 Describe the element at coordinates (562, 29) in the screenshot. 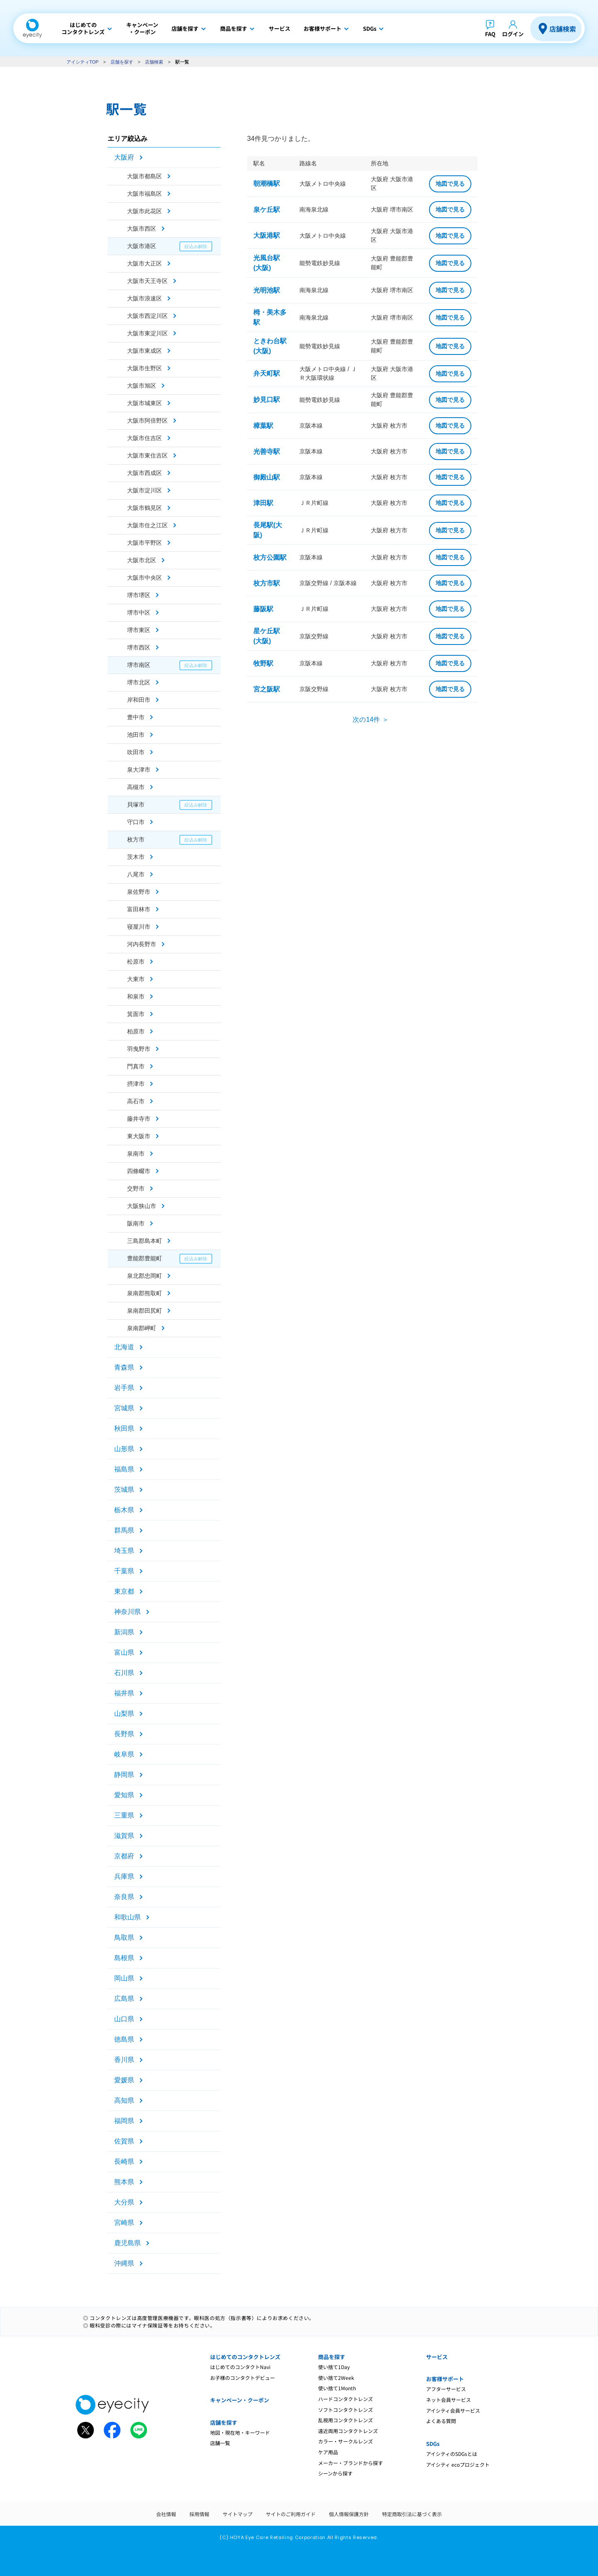

I see `店舗検索` at that location.